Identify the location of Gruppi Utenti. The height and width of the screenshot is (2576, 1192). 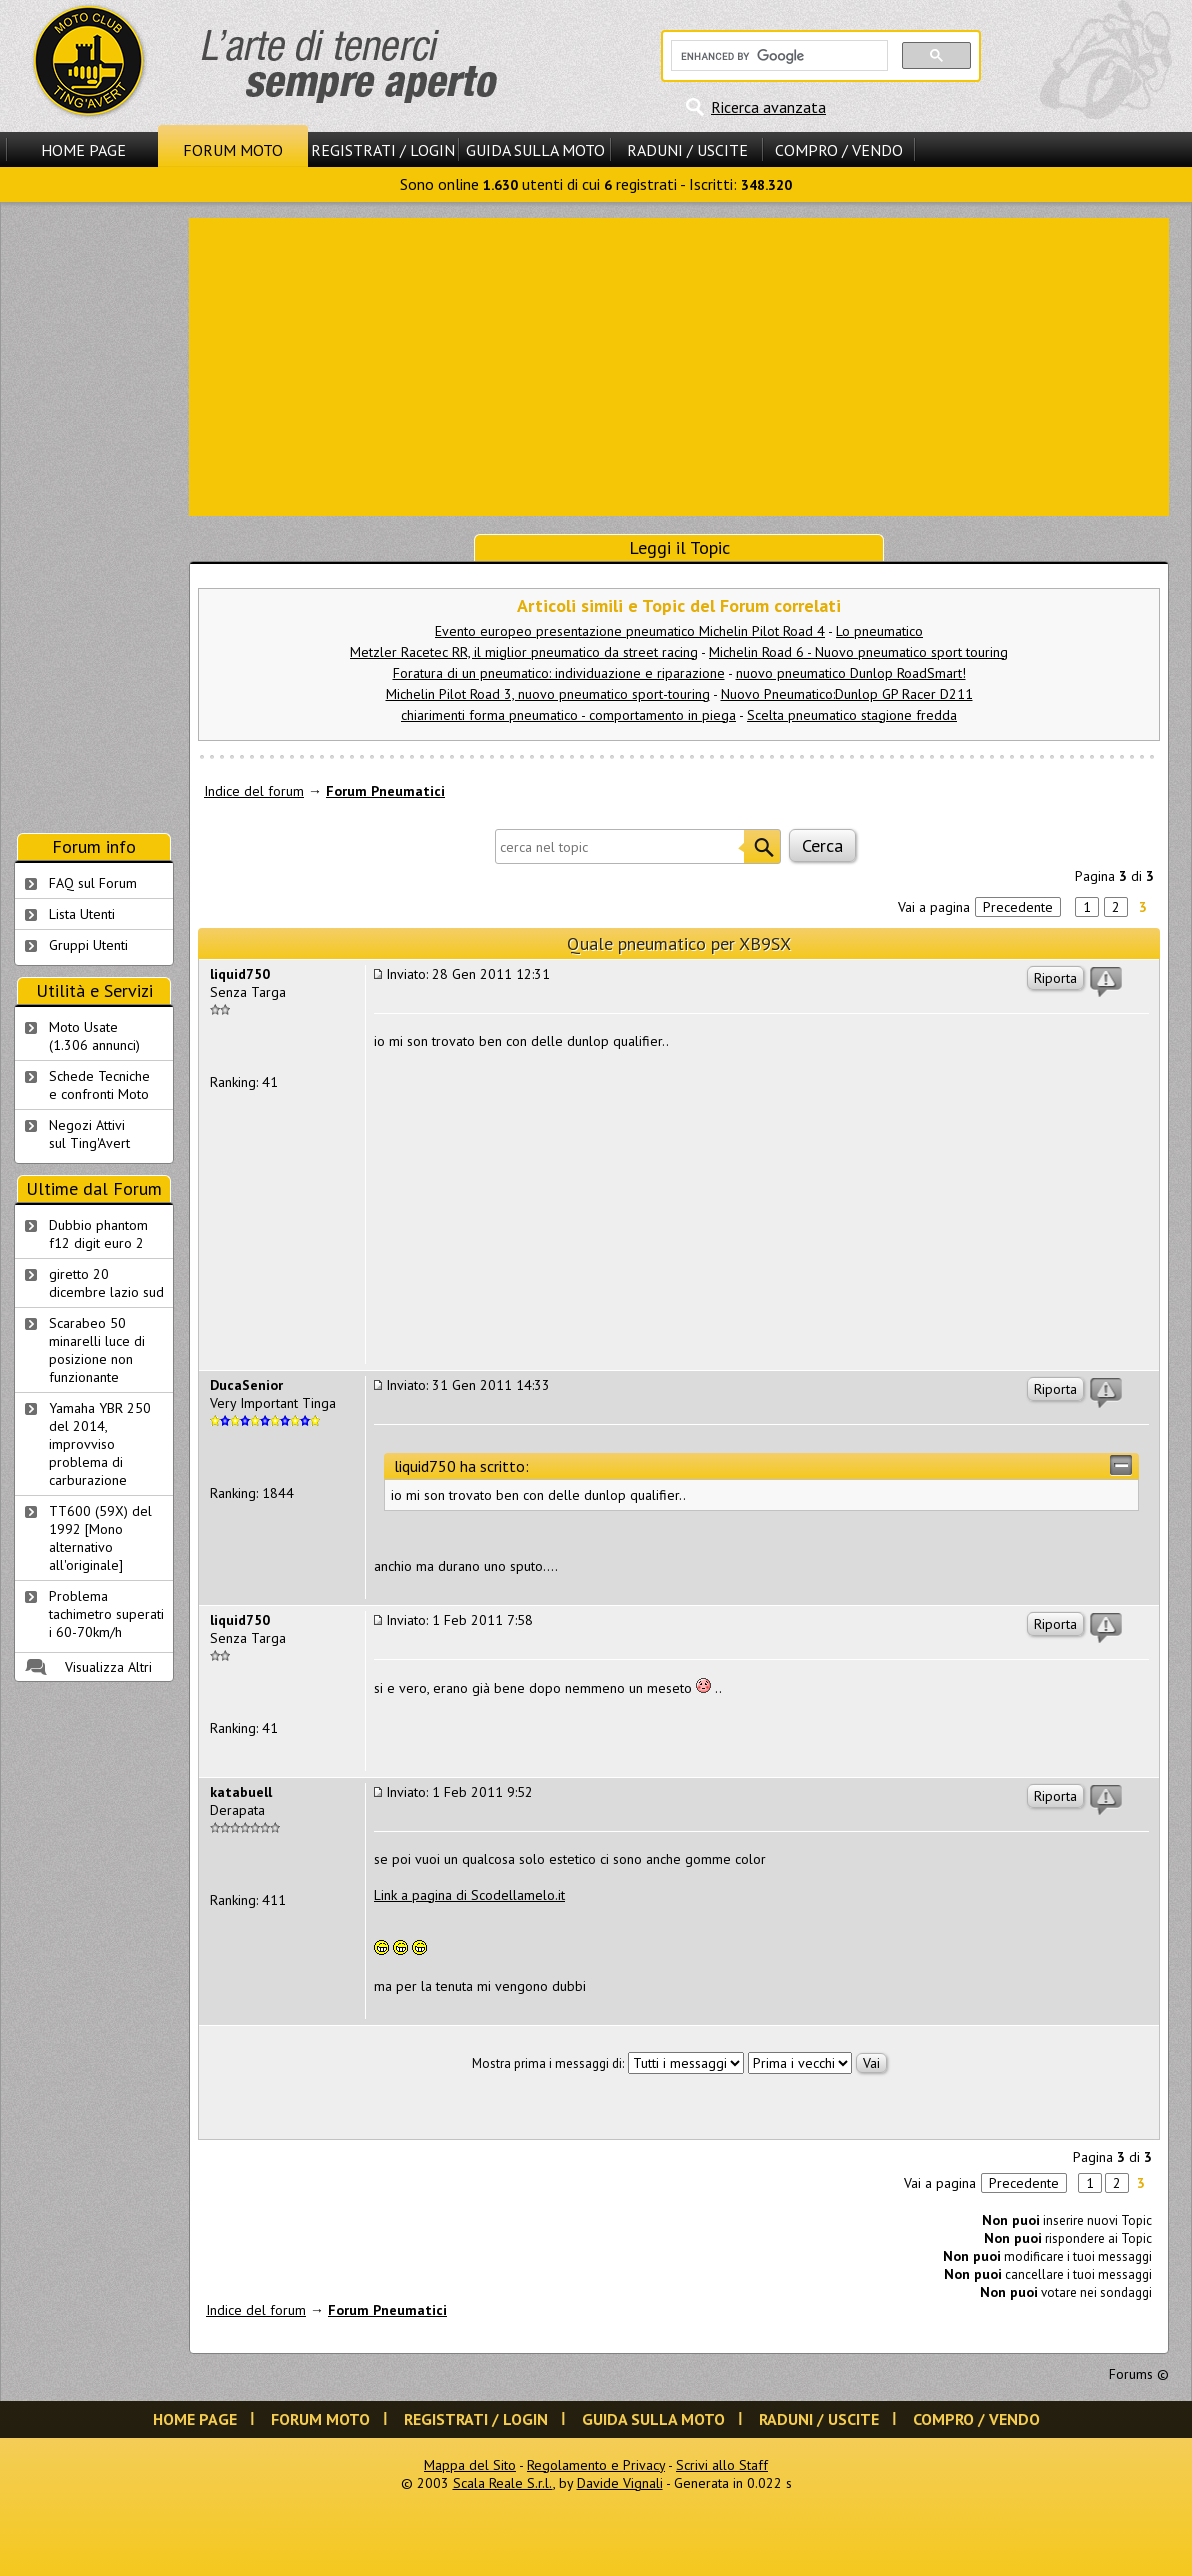
(88, 945).